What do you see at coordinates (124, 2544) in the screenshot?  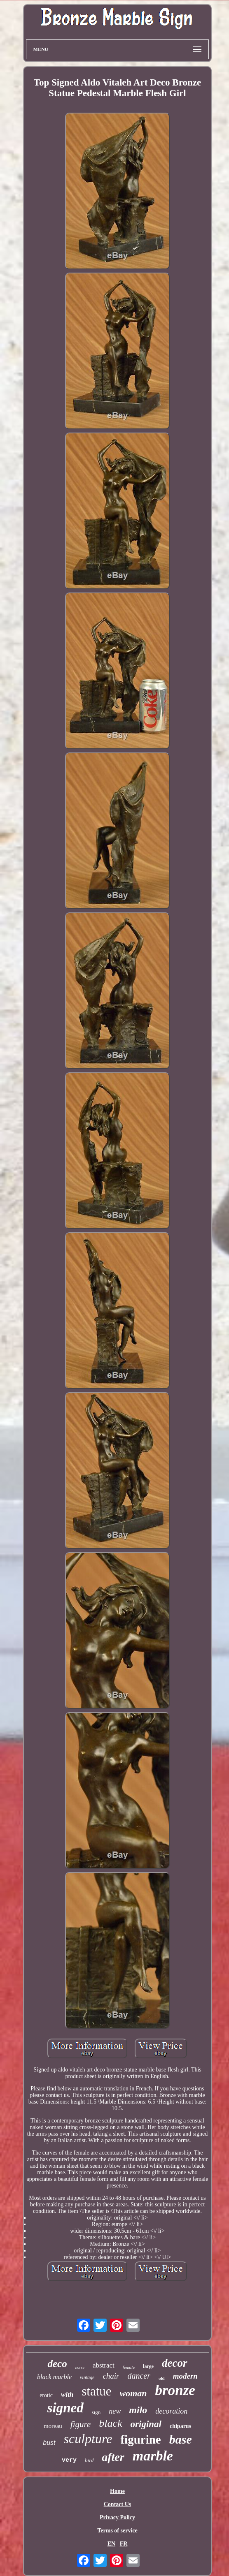 I see `FR` at bounding box center [124, 2544].